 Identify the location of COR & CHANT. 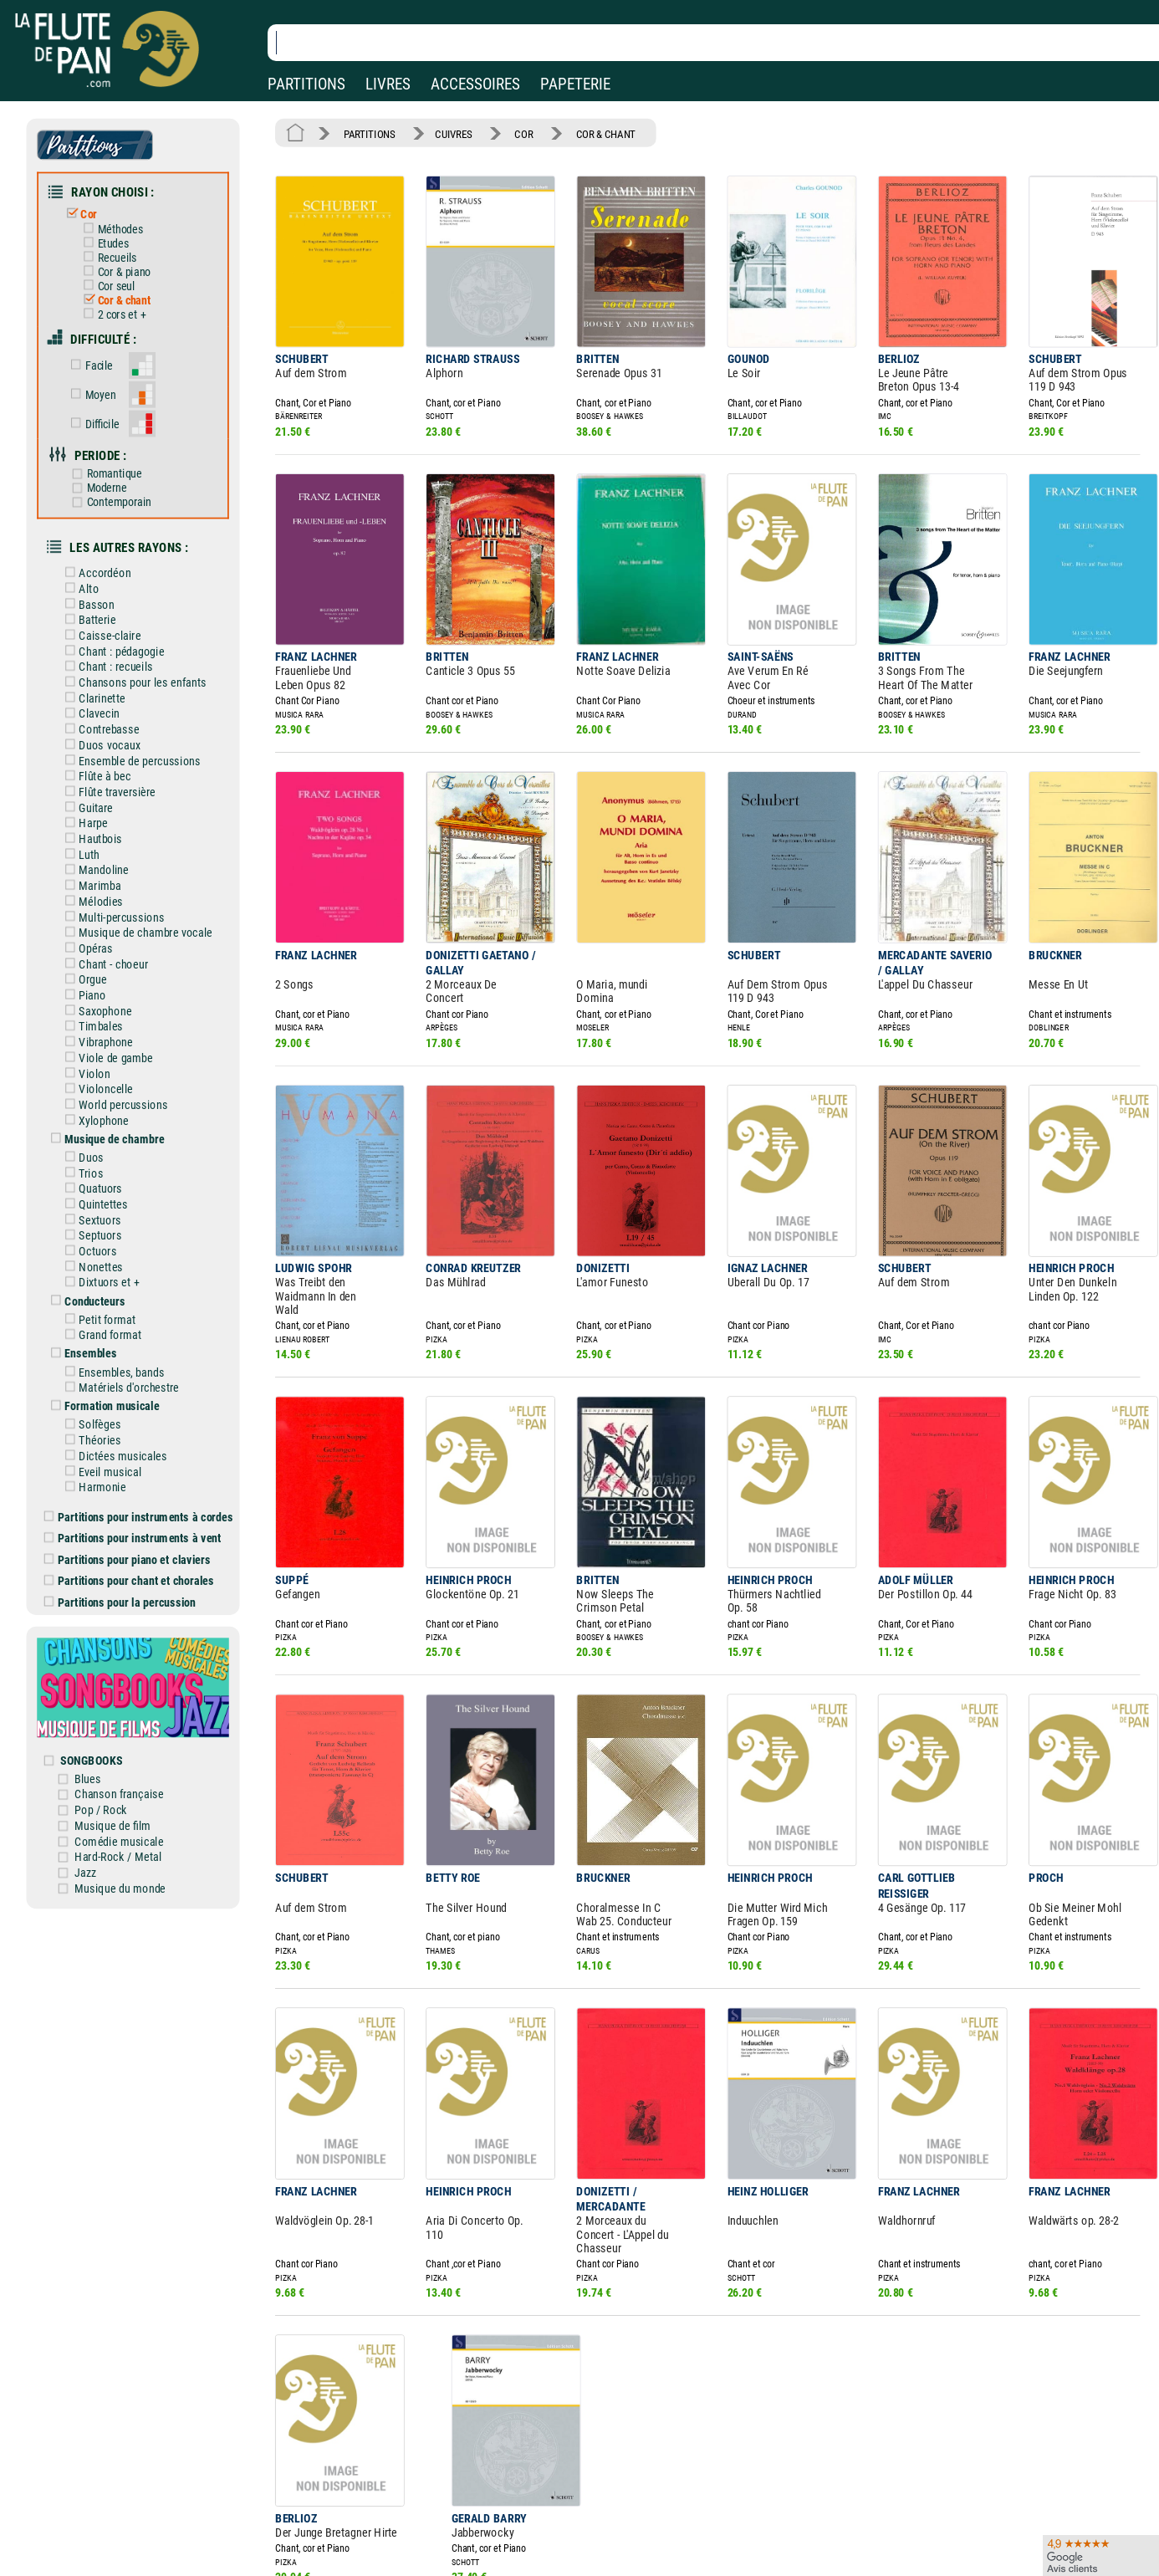
(585, 131).